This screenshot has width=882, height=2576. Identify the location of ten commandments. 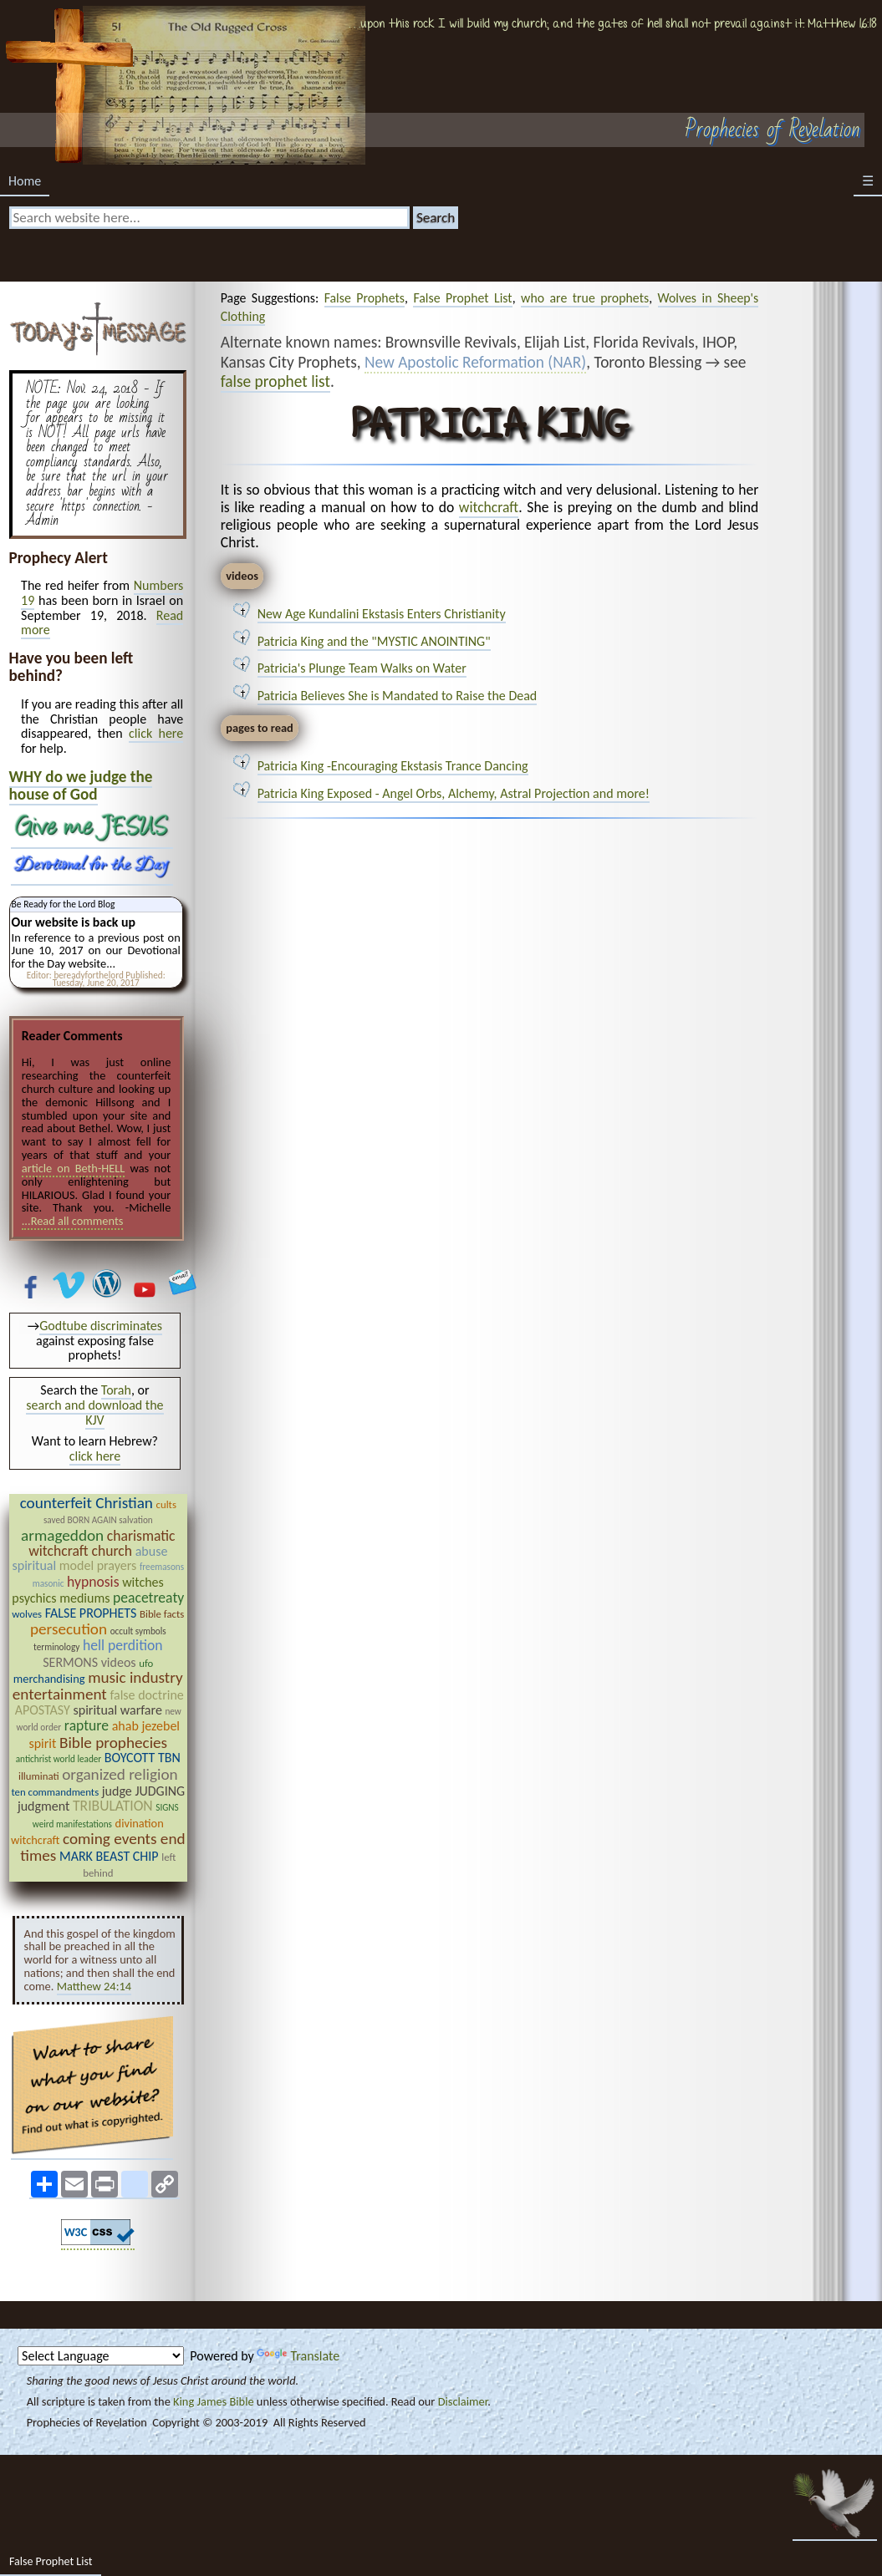
(55, 1792).